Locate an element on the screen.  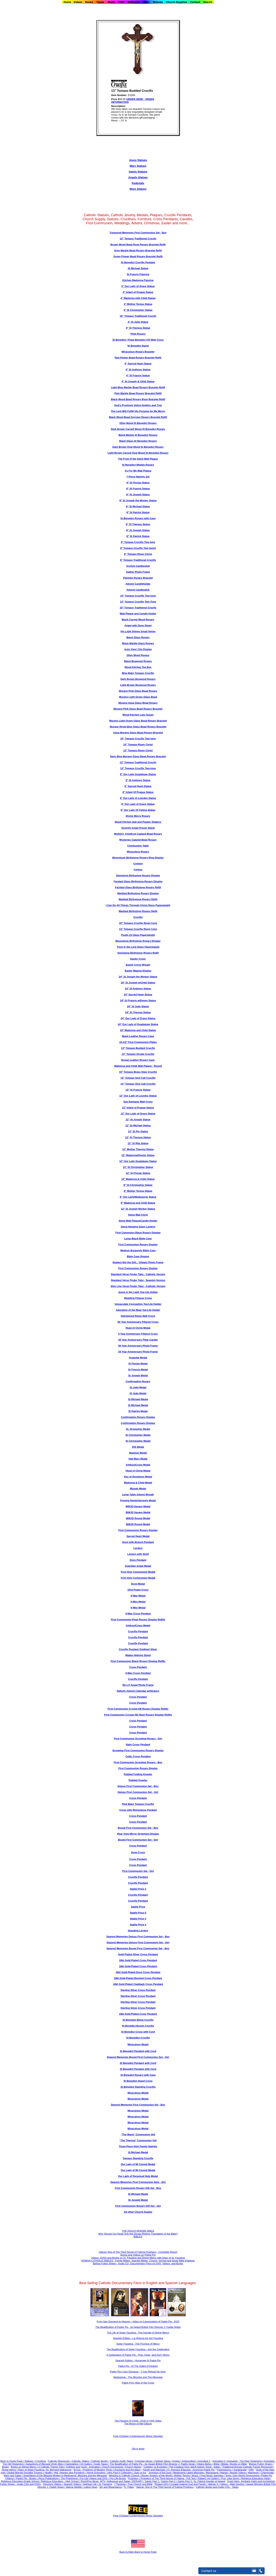
Hilaire Belloc / is located at coordinates (205, 2464).